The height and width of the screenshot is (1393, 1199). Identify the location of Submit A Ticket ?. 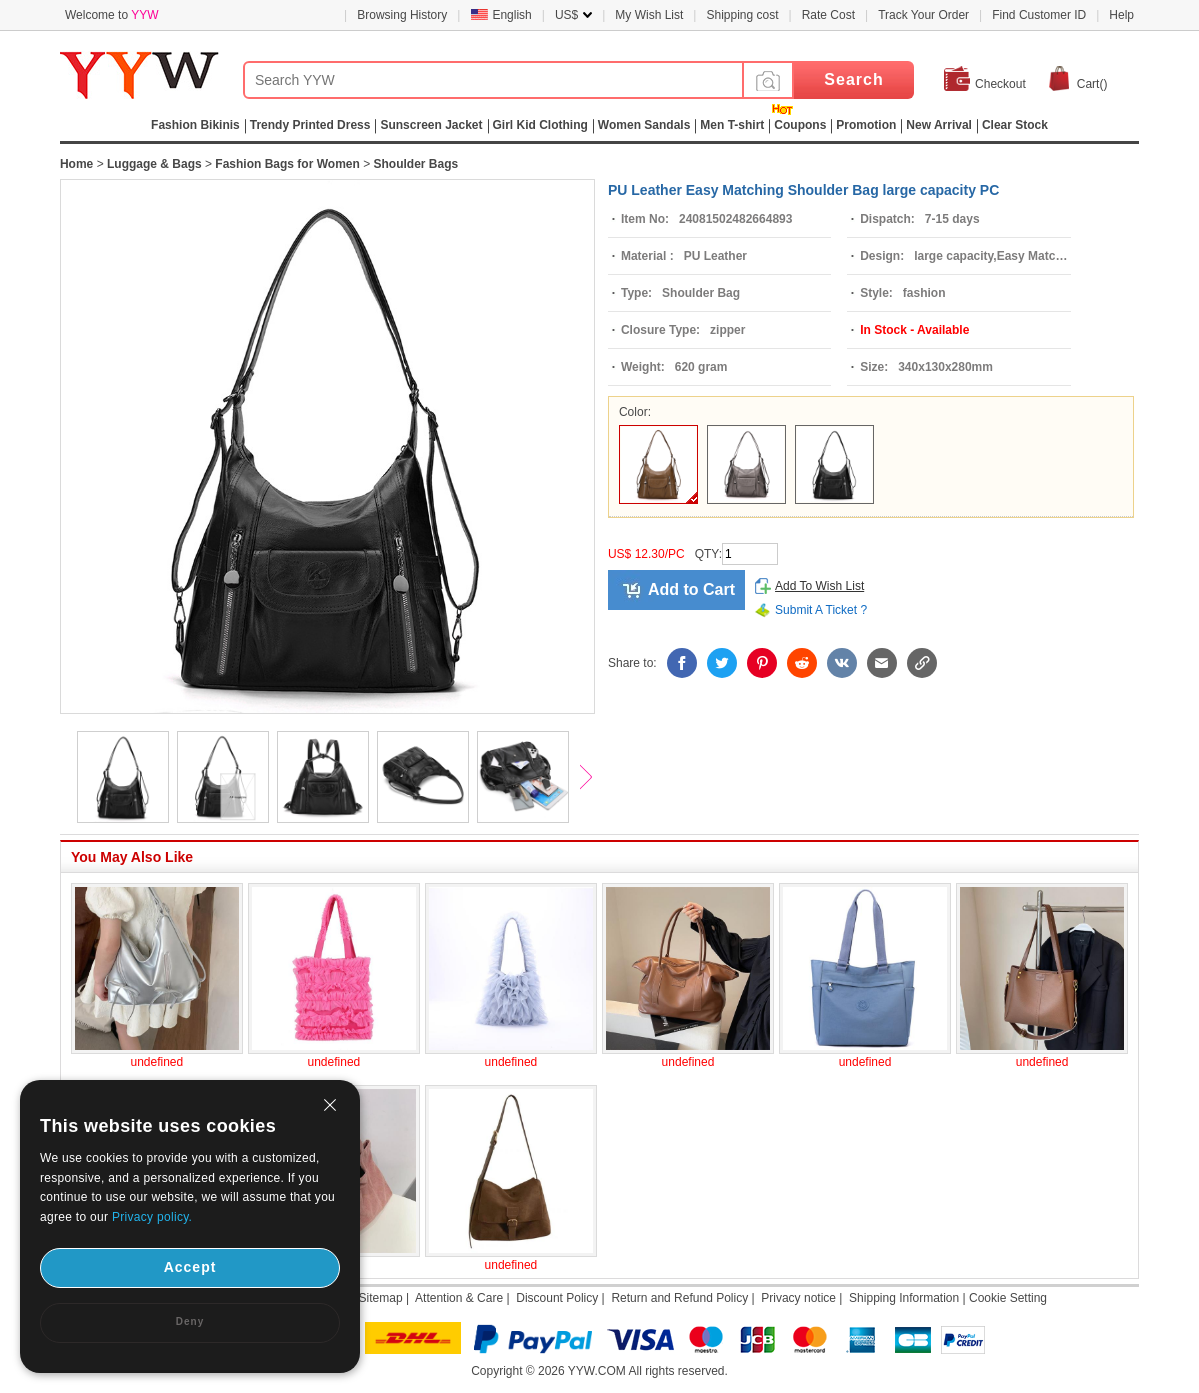
(821, 610).